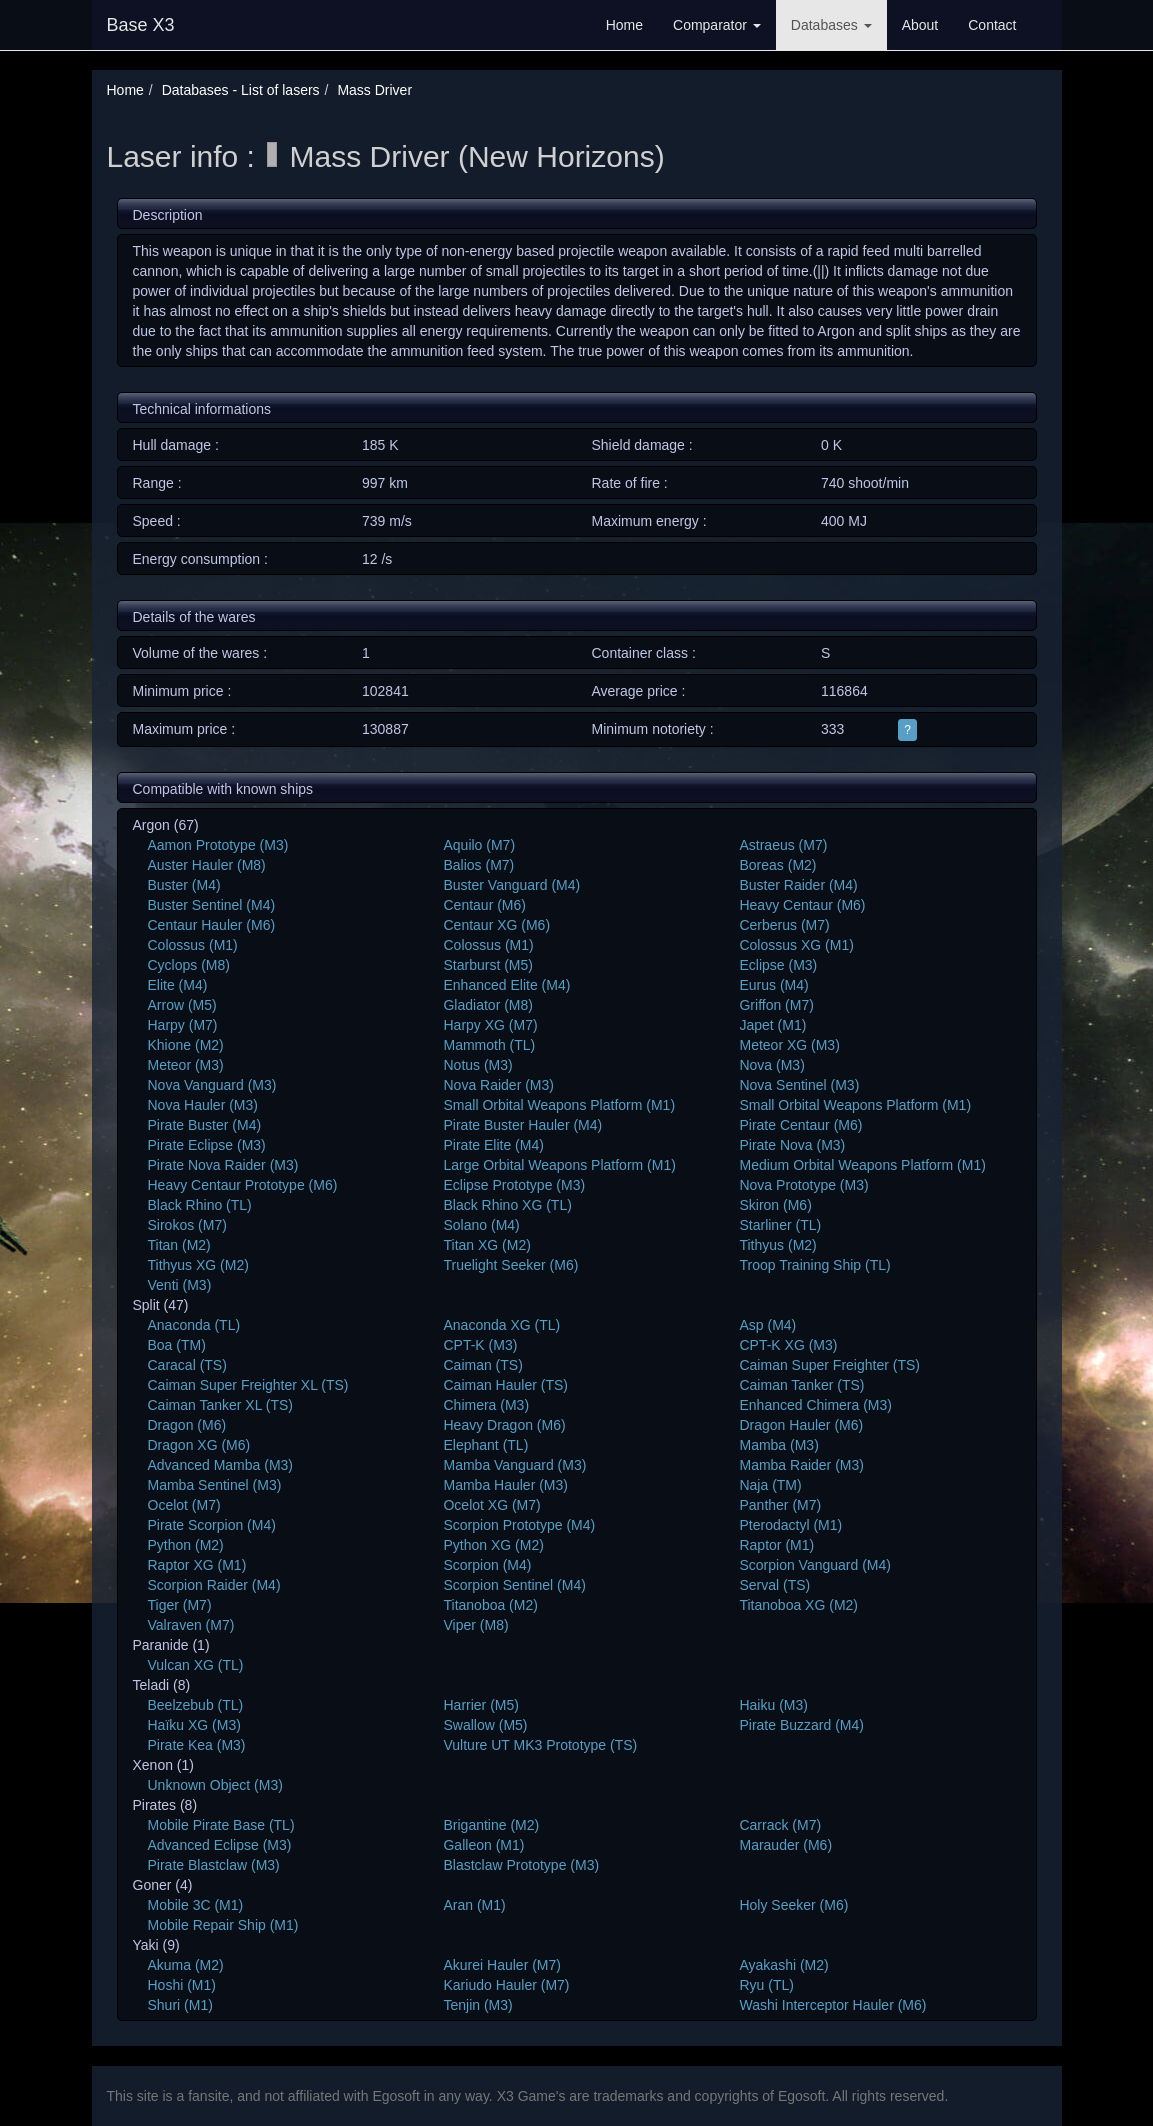 The width and height of the screenshot is (1153, 2126). I want to click on Nova Sentinel (M3), so click(799, 1085).